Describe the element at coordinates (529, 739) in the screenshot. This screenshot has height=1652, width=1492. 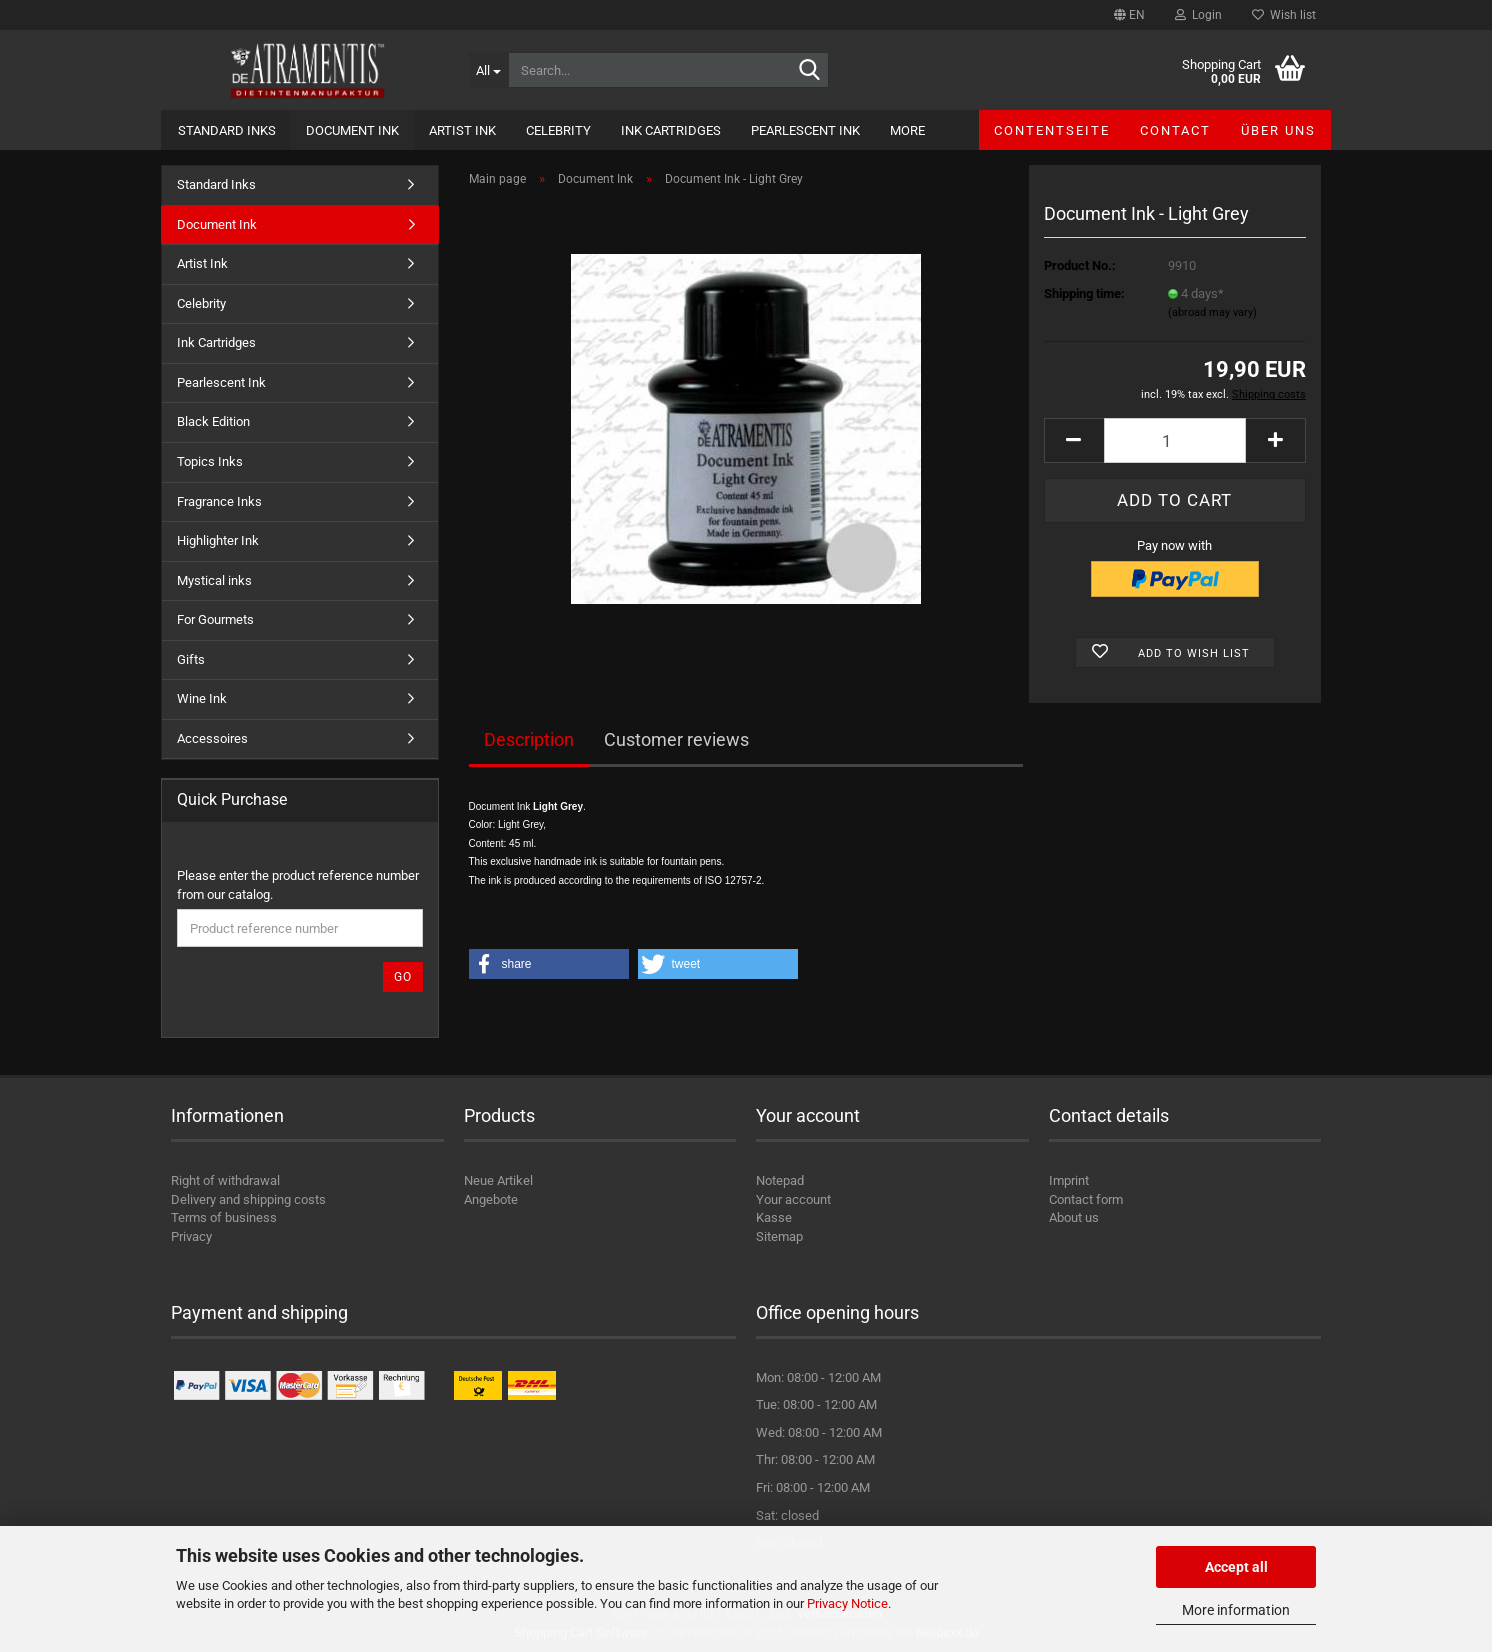
I see `Description` at that location.